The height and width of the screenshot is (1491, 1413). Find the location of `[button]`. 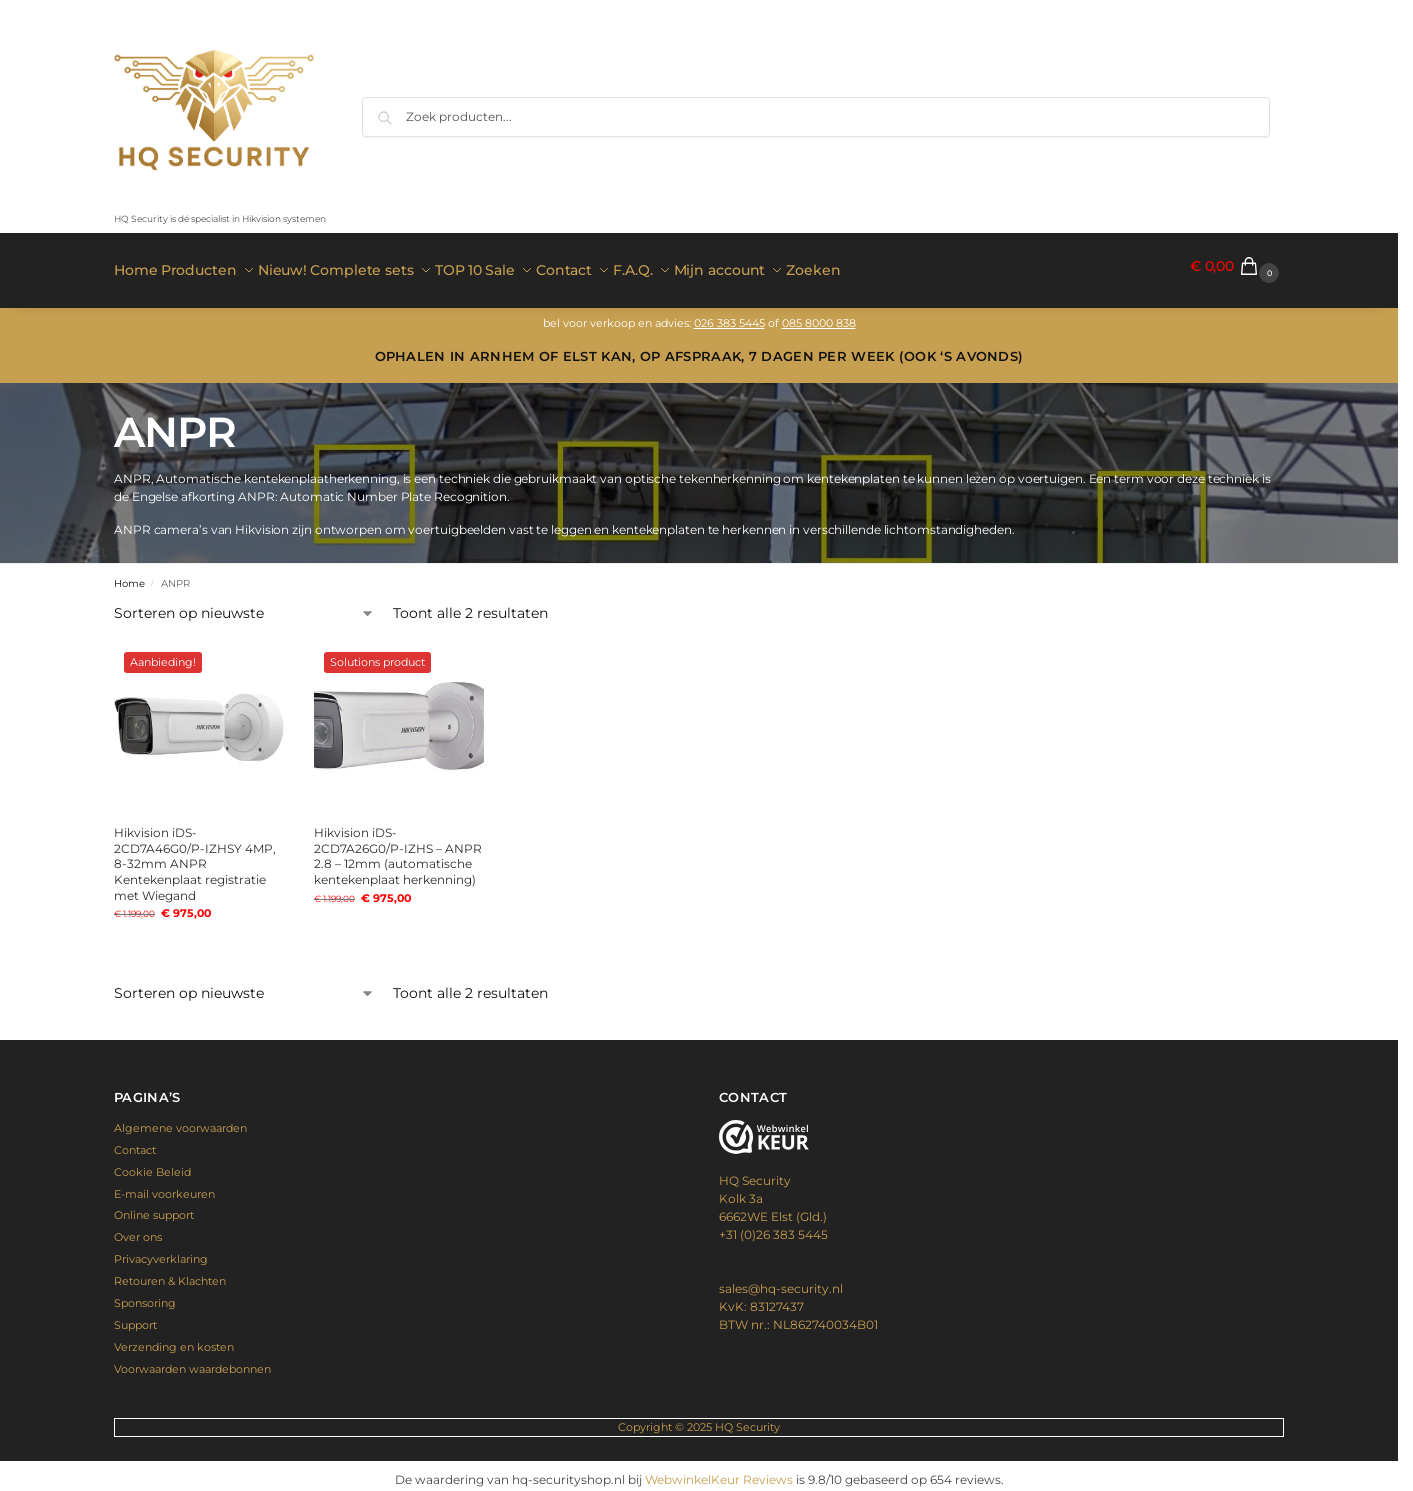

[button] is located at coordinates (1237, 266).